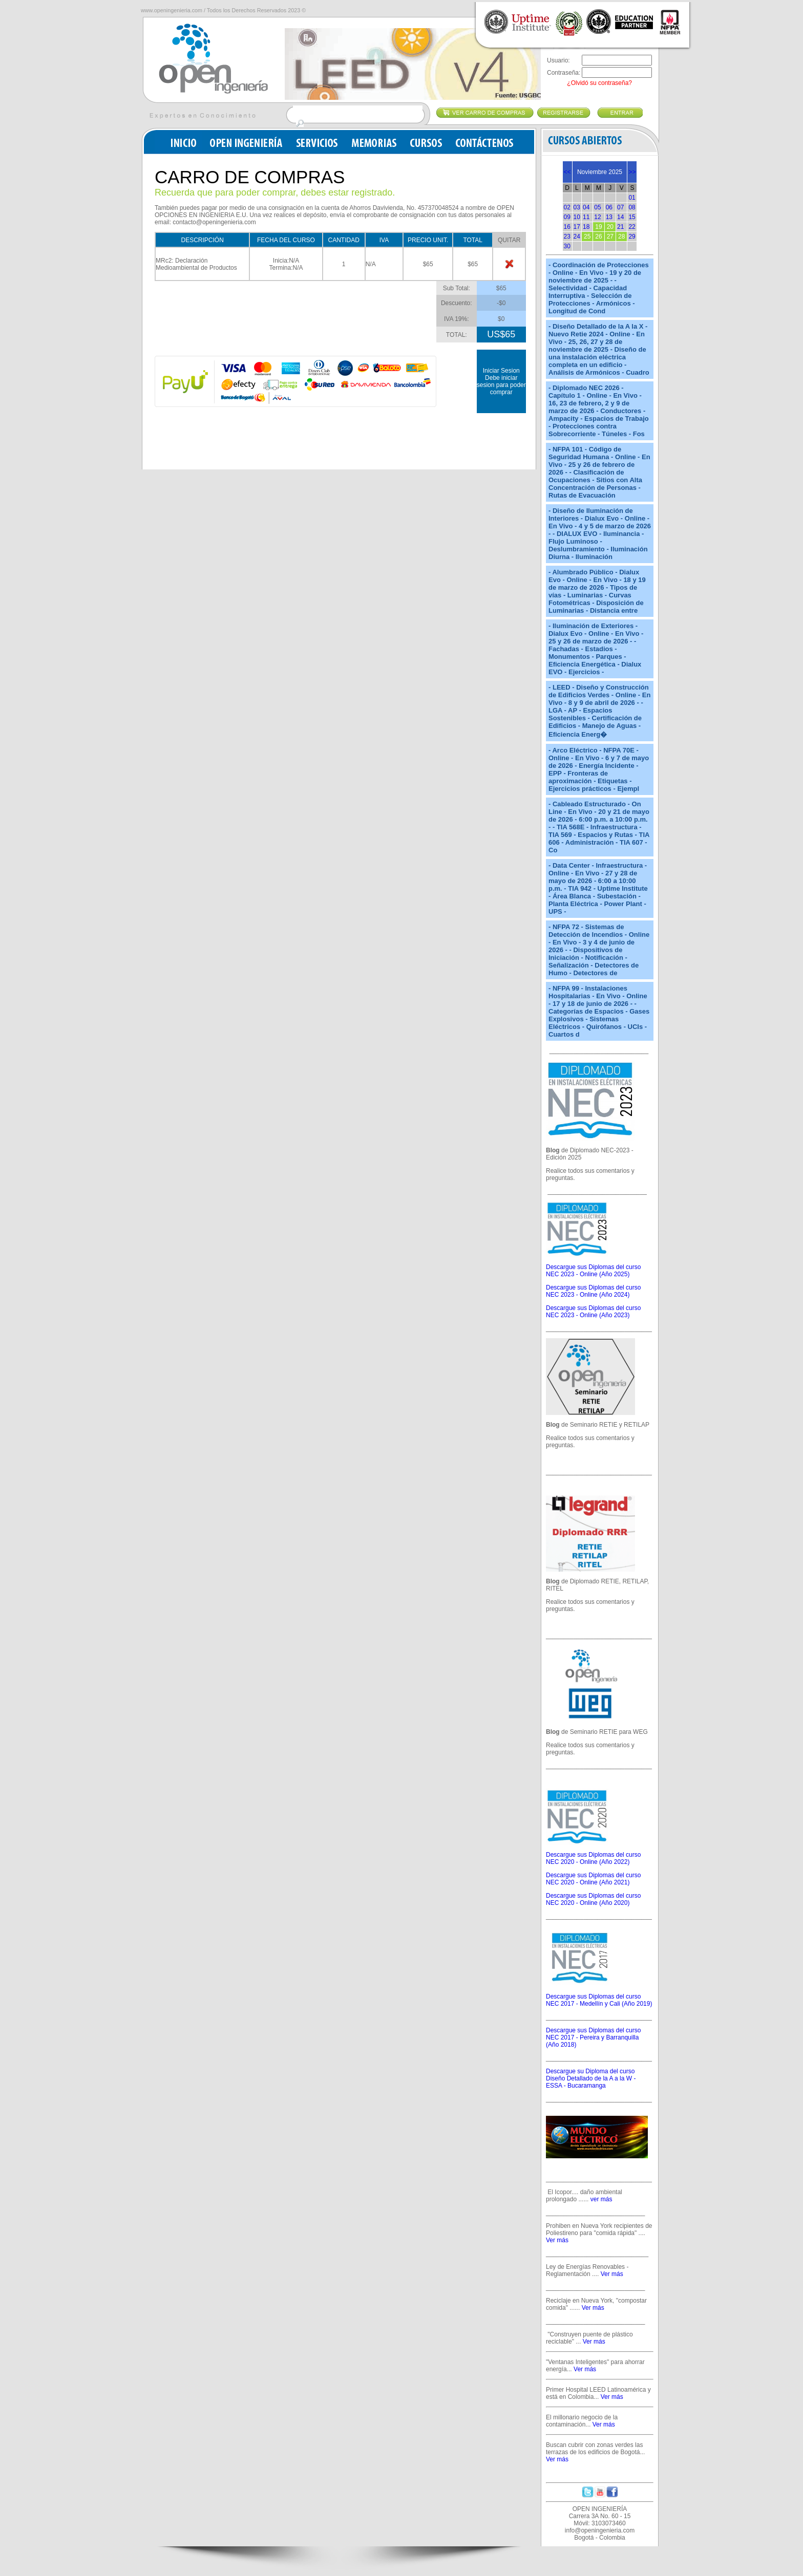  What do you see at coordinates (598, 236) in the screenshot?
I see `26` at bounding box center [598, 236].